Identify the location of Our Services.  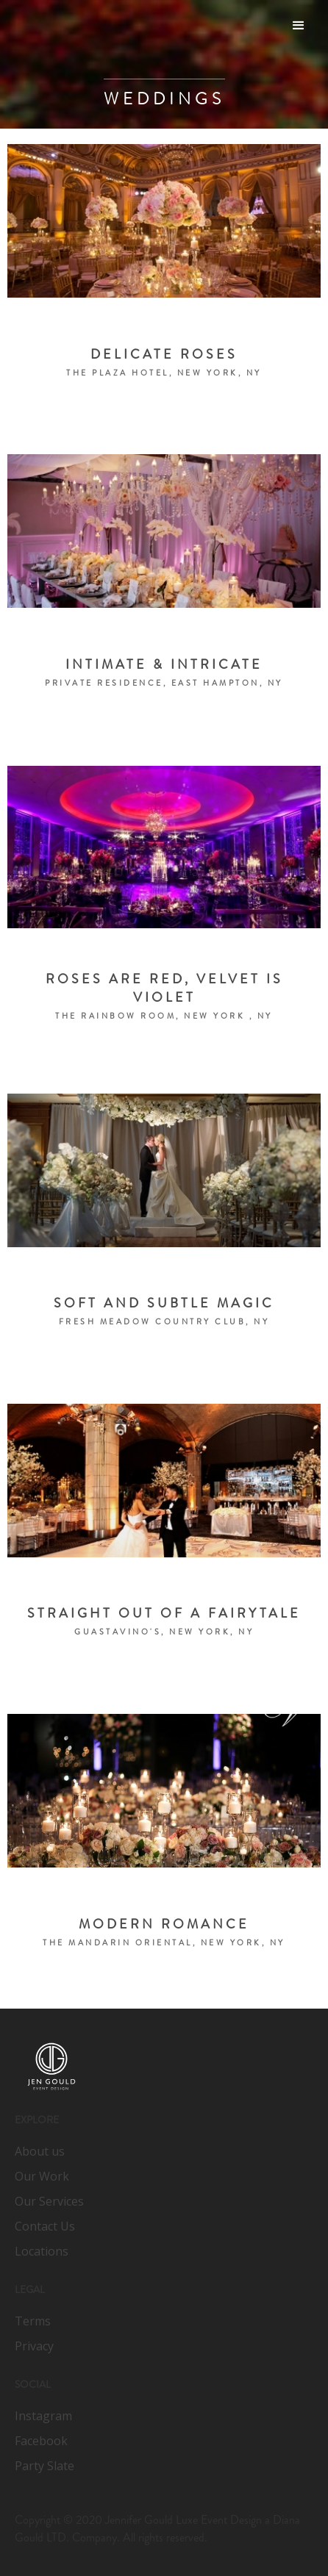
(49, 2201).